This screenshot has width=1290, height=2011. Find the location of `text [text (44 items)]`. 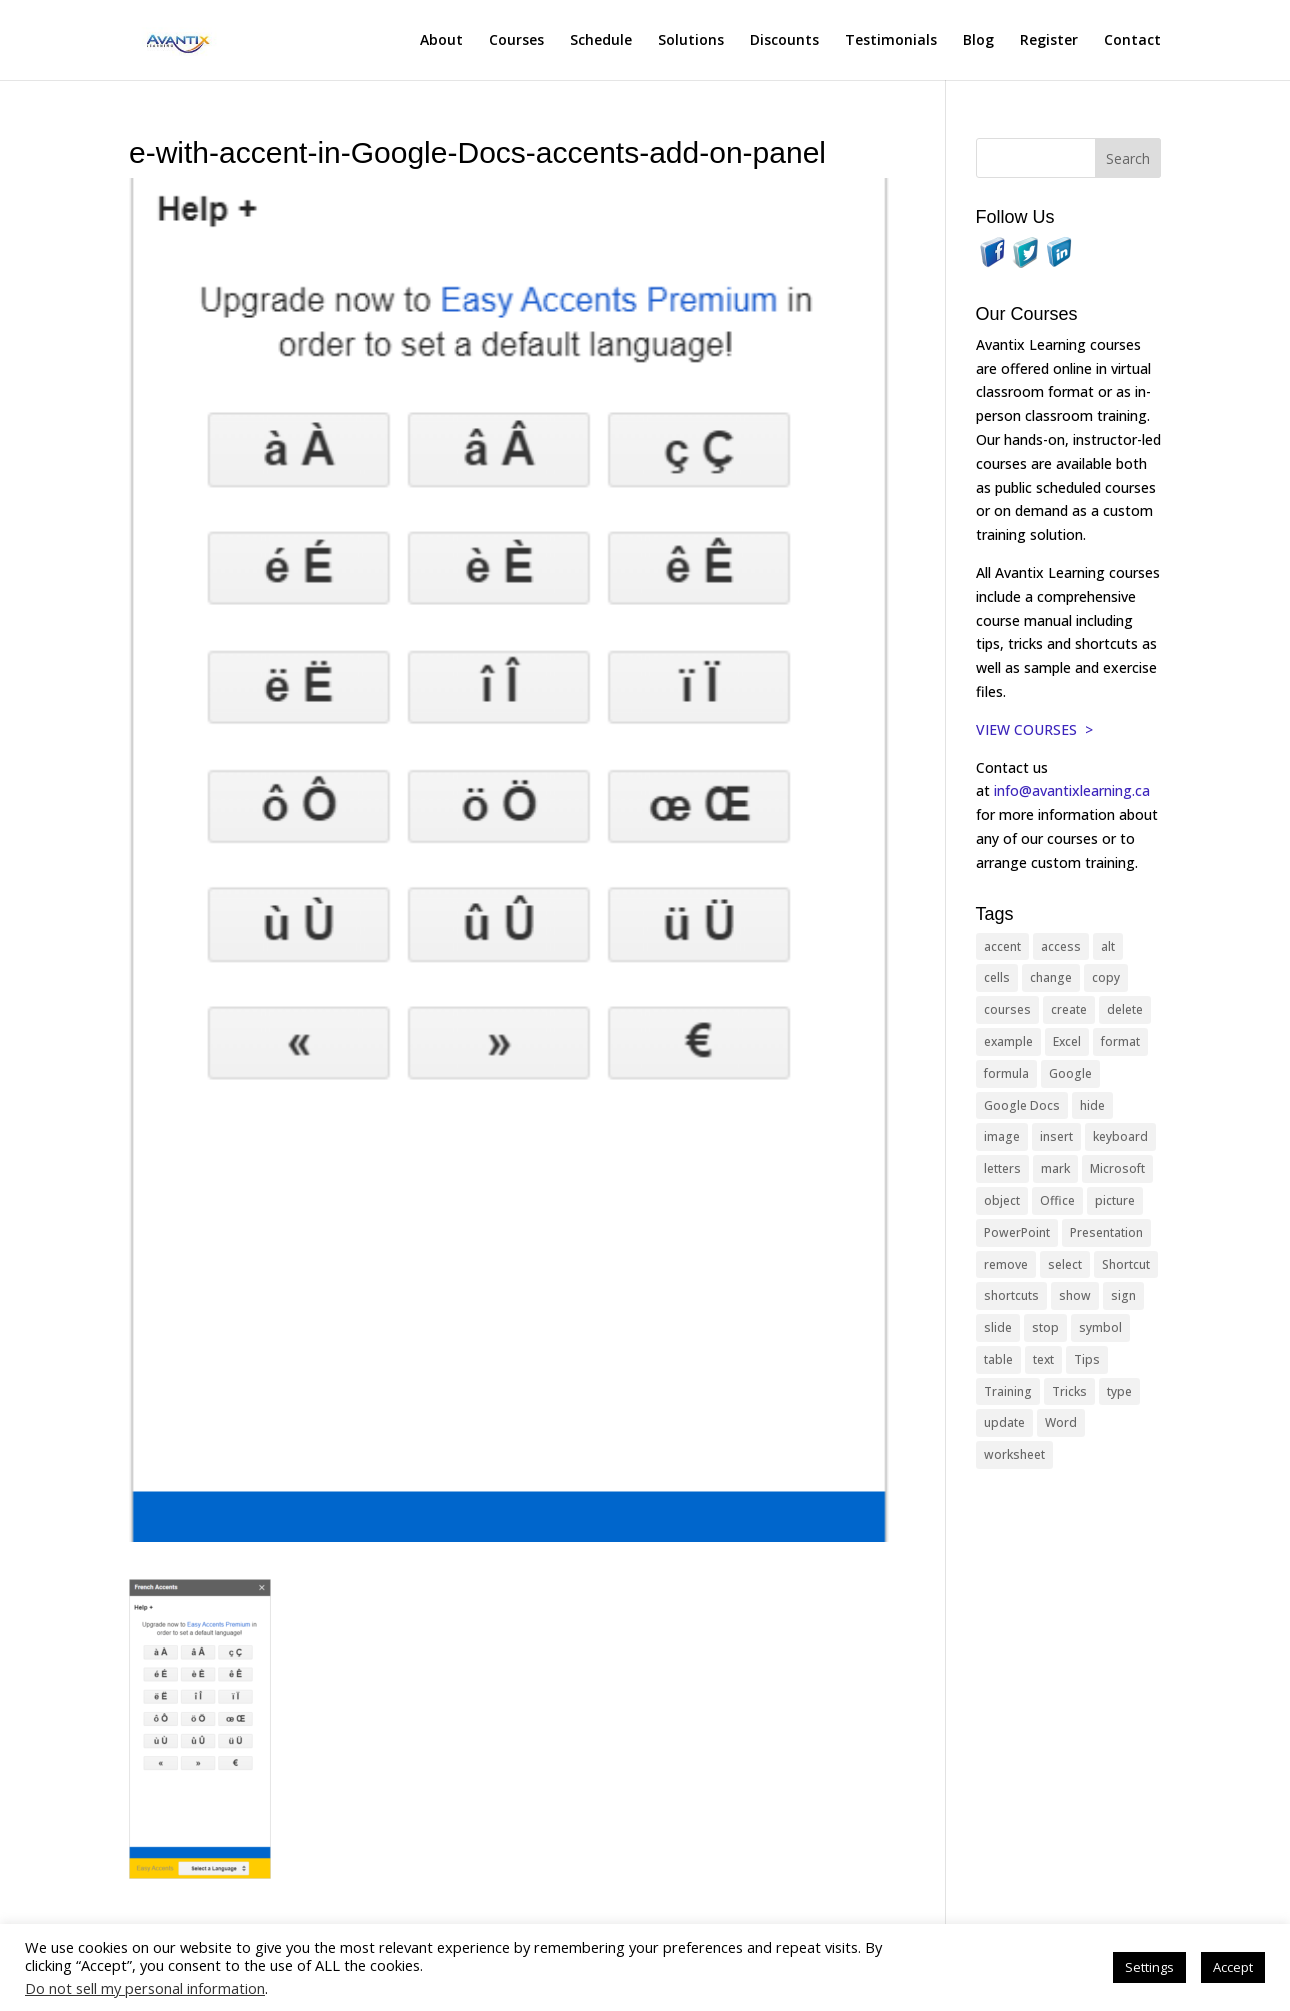

text [text (44 items)] is located at coordinates (1043, 1359).